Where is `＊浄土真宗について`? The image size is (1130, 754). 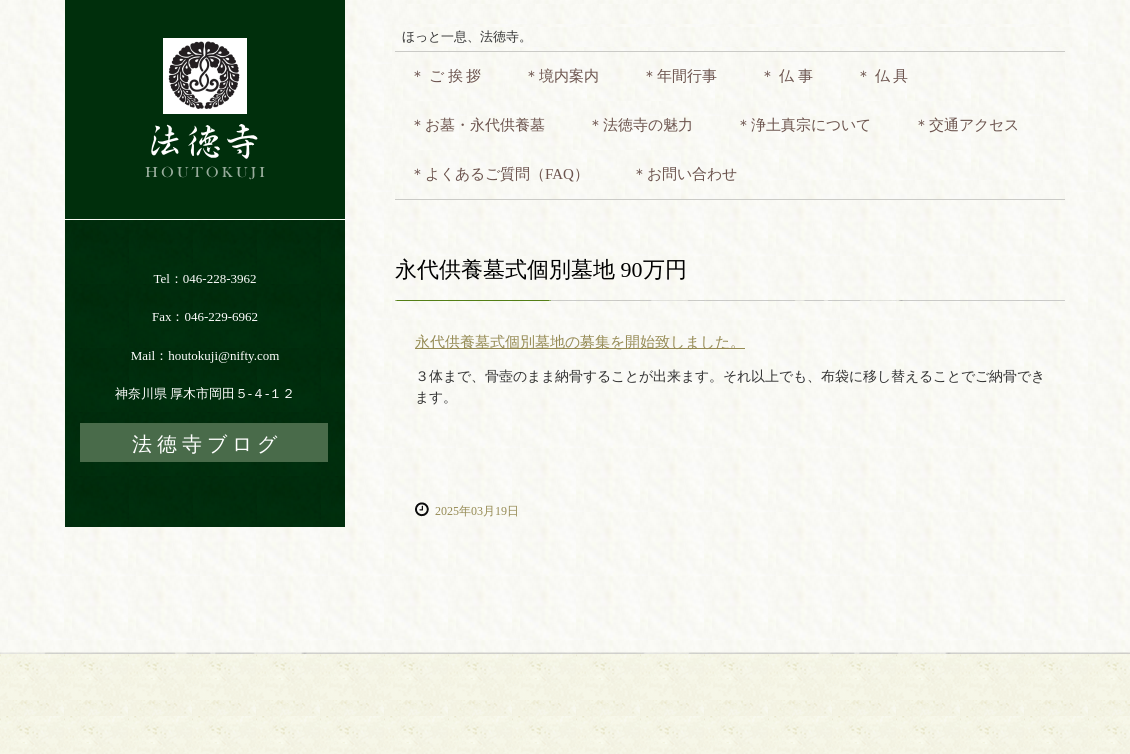 ＊浄土真宗について is located at coordinates (803, 125).